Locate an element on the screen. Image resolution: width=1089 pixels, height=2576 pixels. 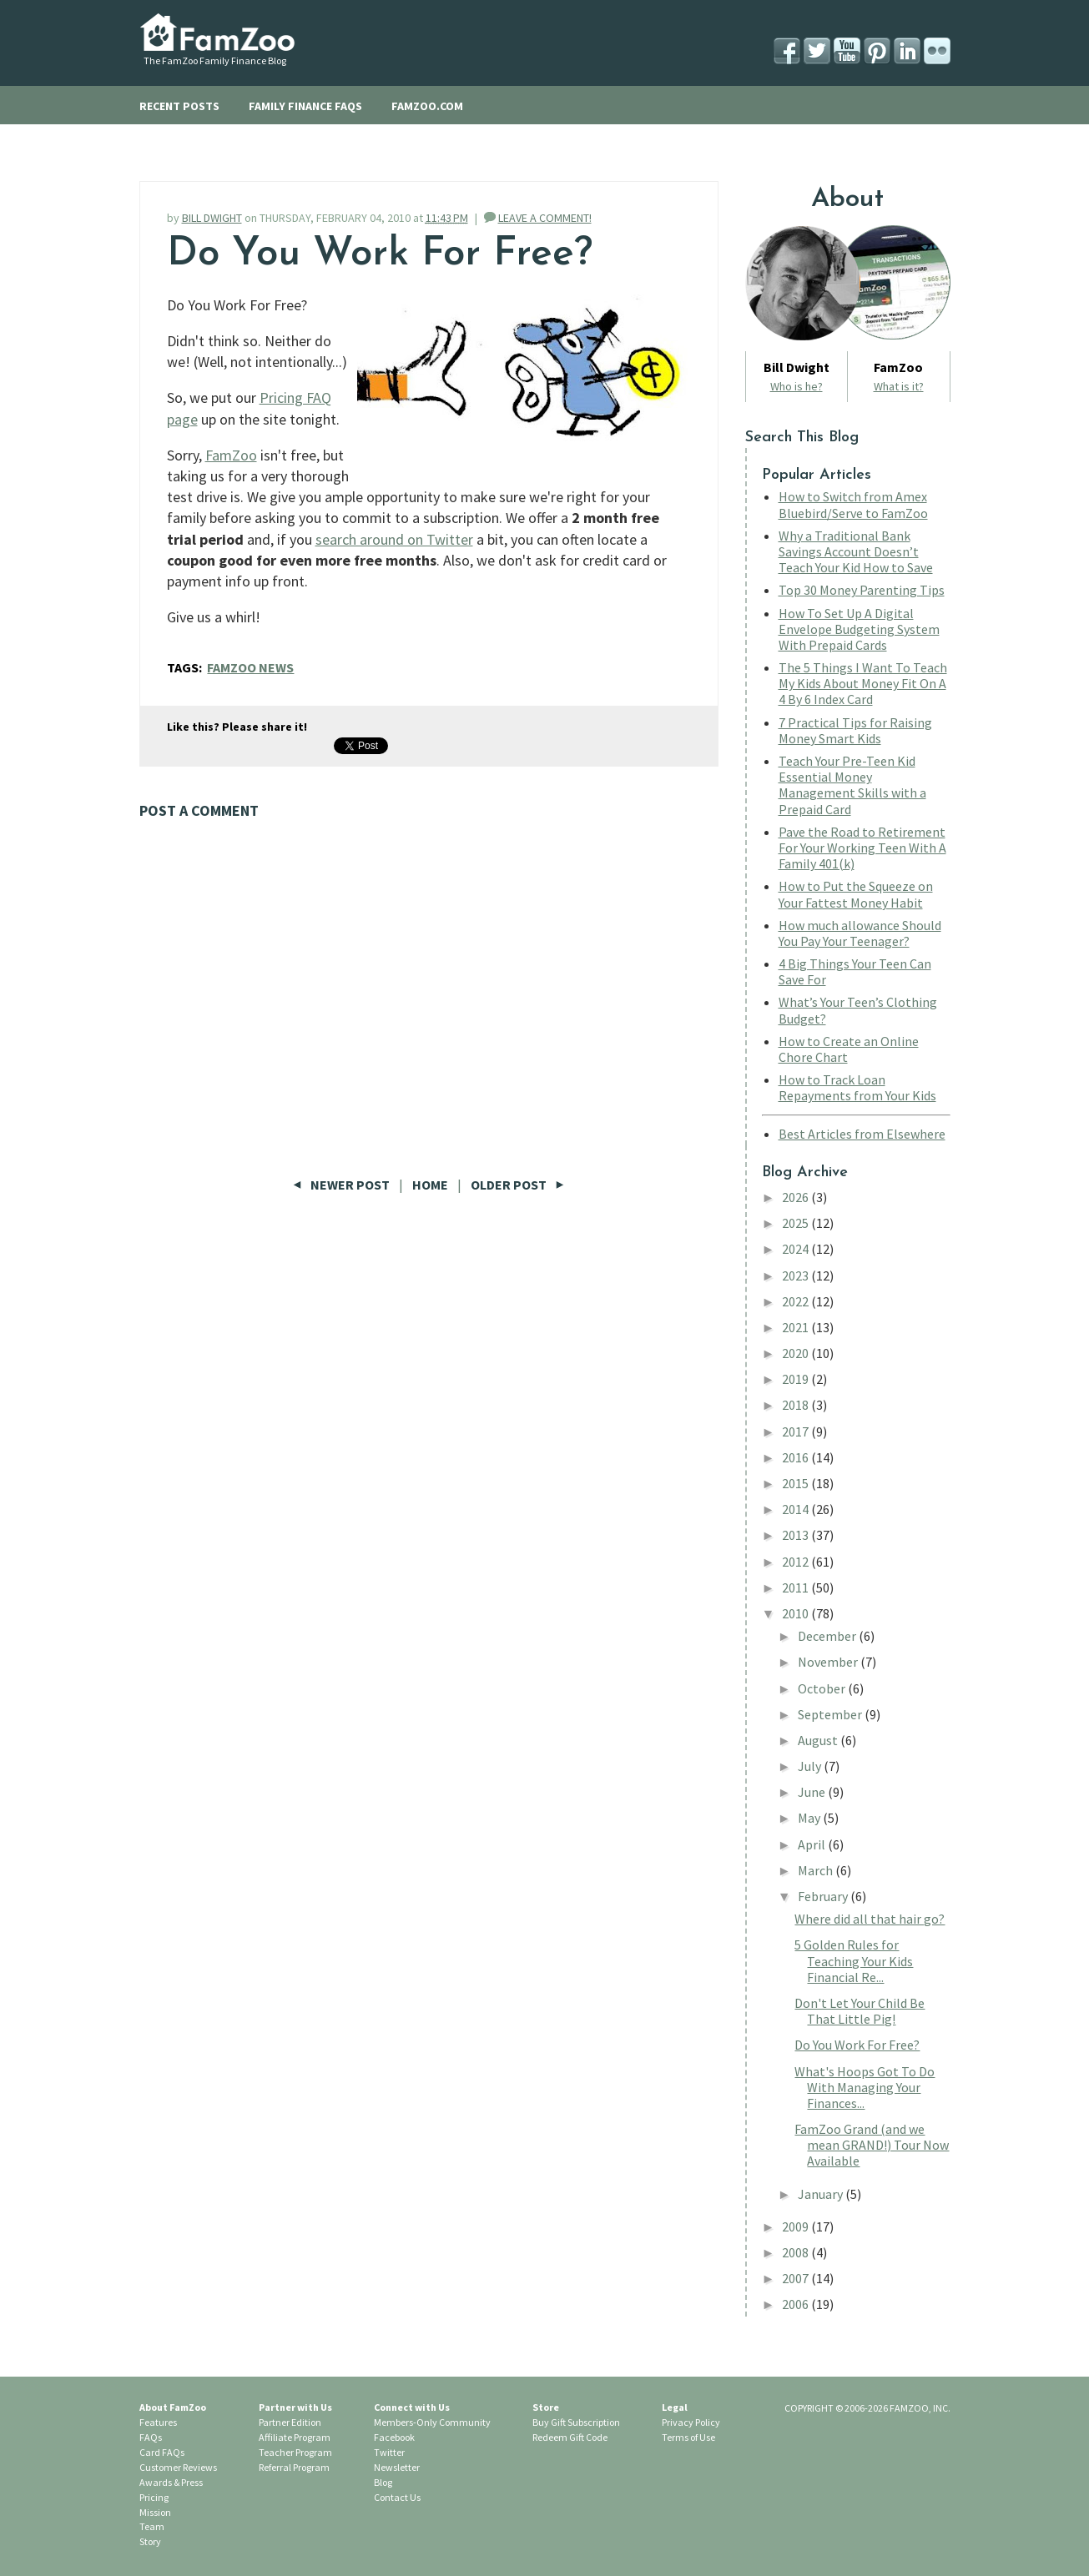
FAMILY FINANCE FAQS is located at coordinates (305, 105).